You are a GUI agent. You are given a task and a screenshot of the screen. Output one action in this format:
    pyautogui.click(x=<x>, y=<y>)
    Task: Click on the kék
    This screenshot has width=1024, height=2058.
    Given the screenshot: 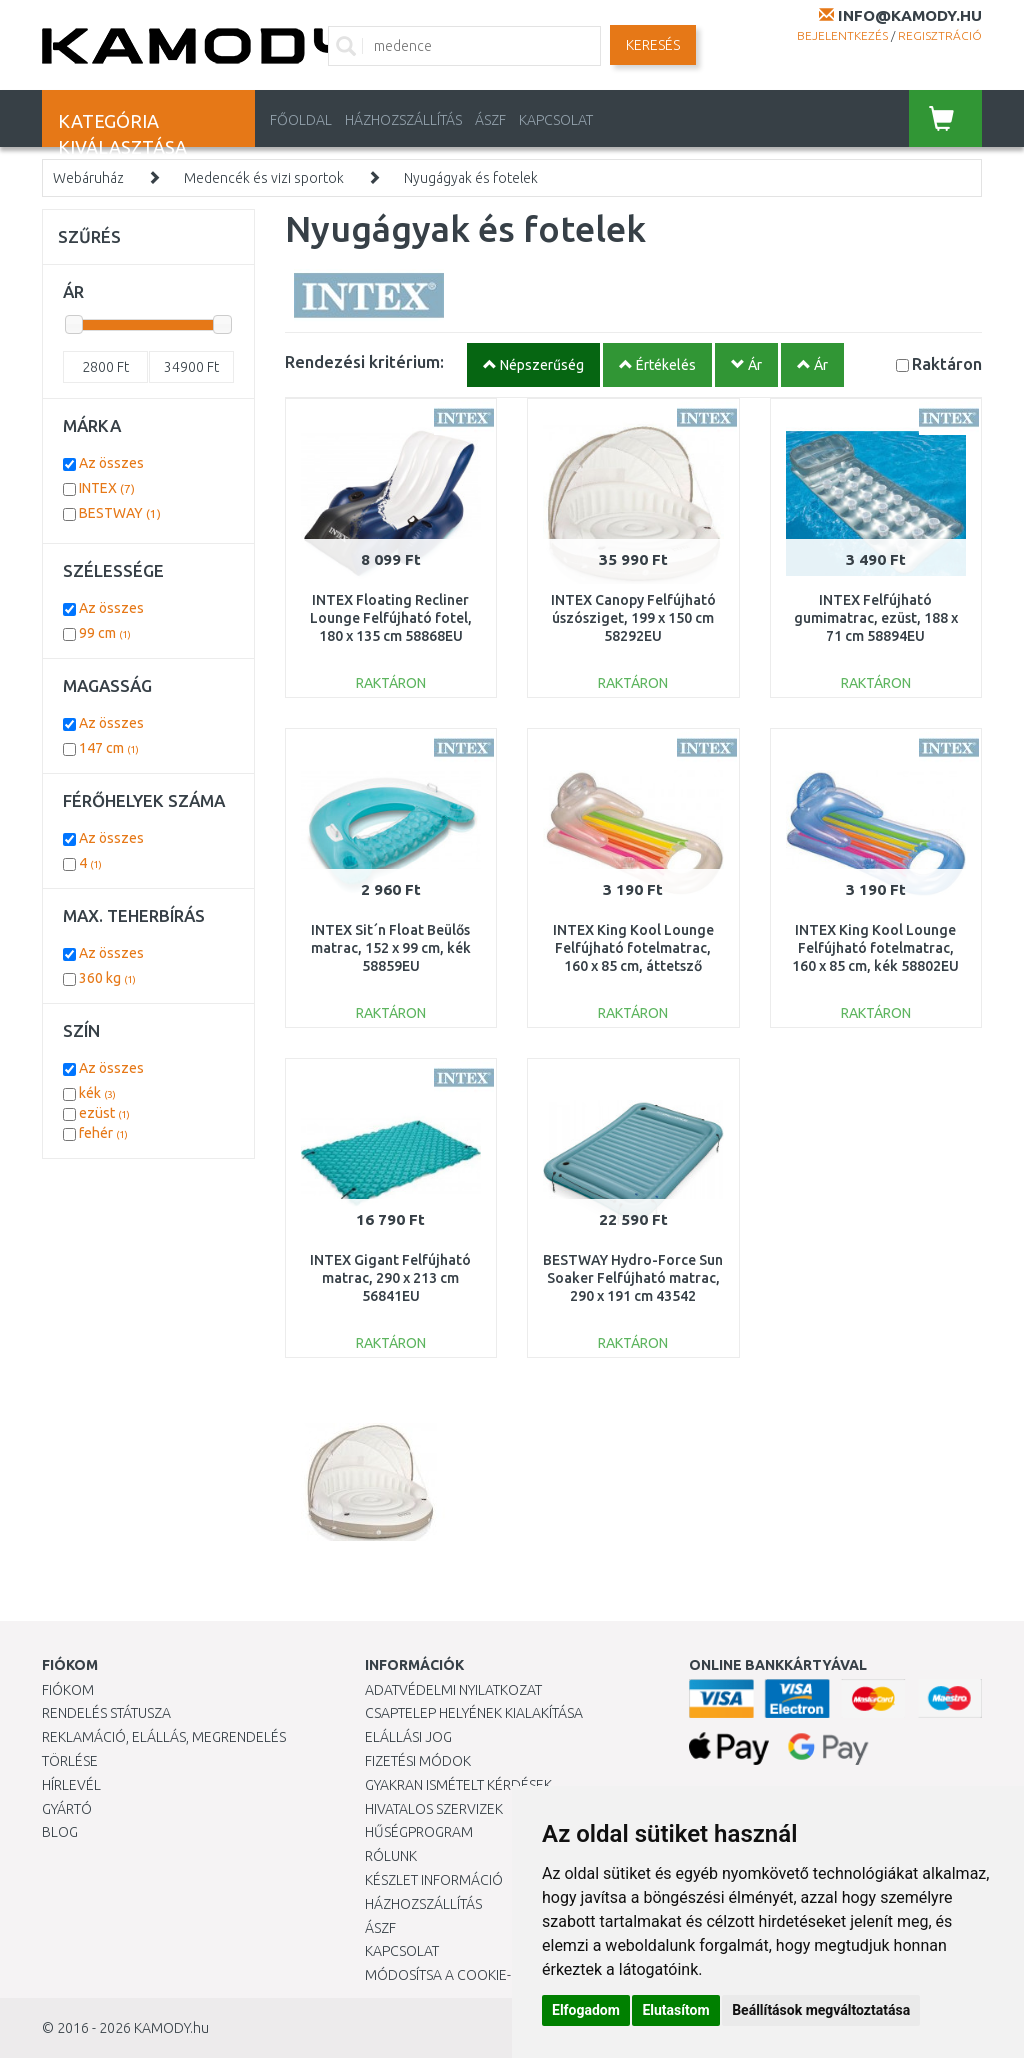 What is the action you would take?
    pyautogui.click(x=97, y=1093)
    